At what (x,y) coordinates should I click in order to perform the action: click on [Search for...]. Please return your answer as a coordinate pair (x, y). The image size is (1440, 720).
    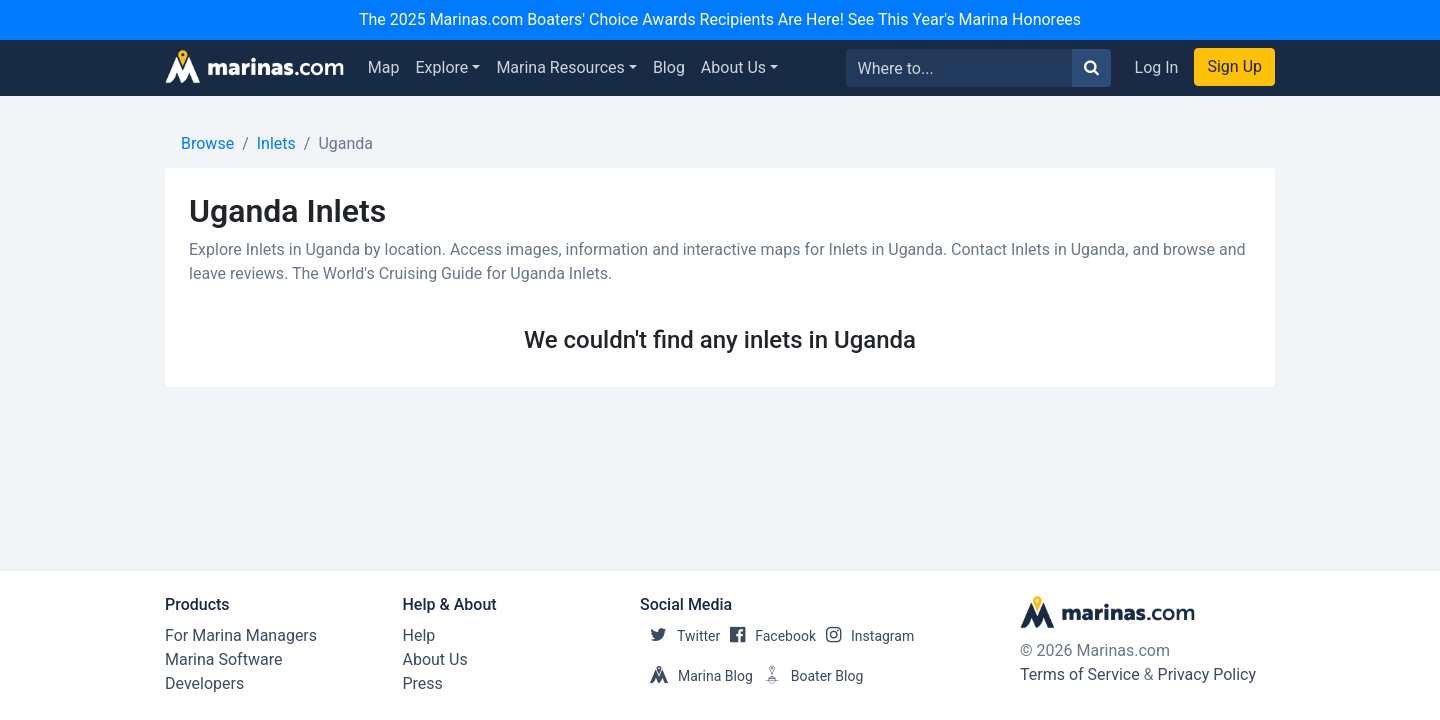
    Looking at the image, I should click on (959, 68).